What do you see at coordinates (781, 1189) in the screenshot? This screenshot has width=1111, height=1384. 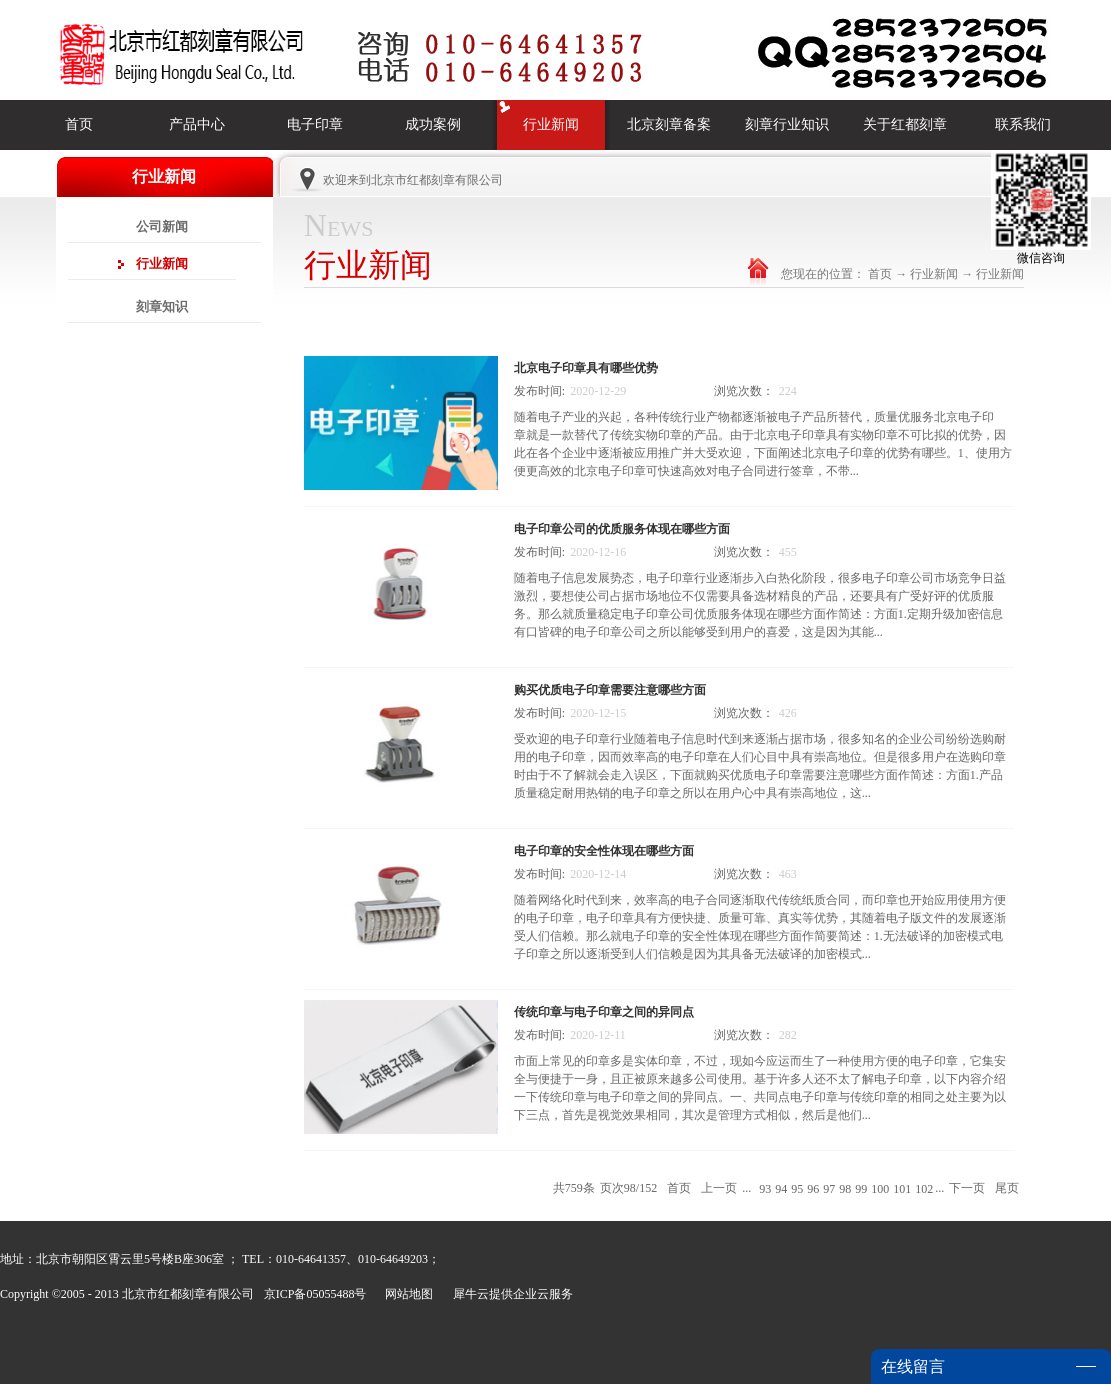 I see `94` at bounding box center [781, 1189].